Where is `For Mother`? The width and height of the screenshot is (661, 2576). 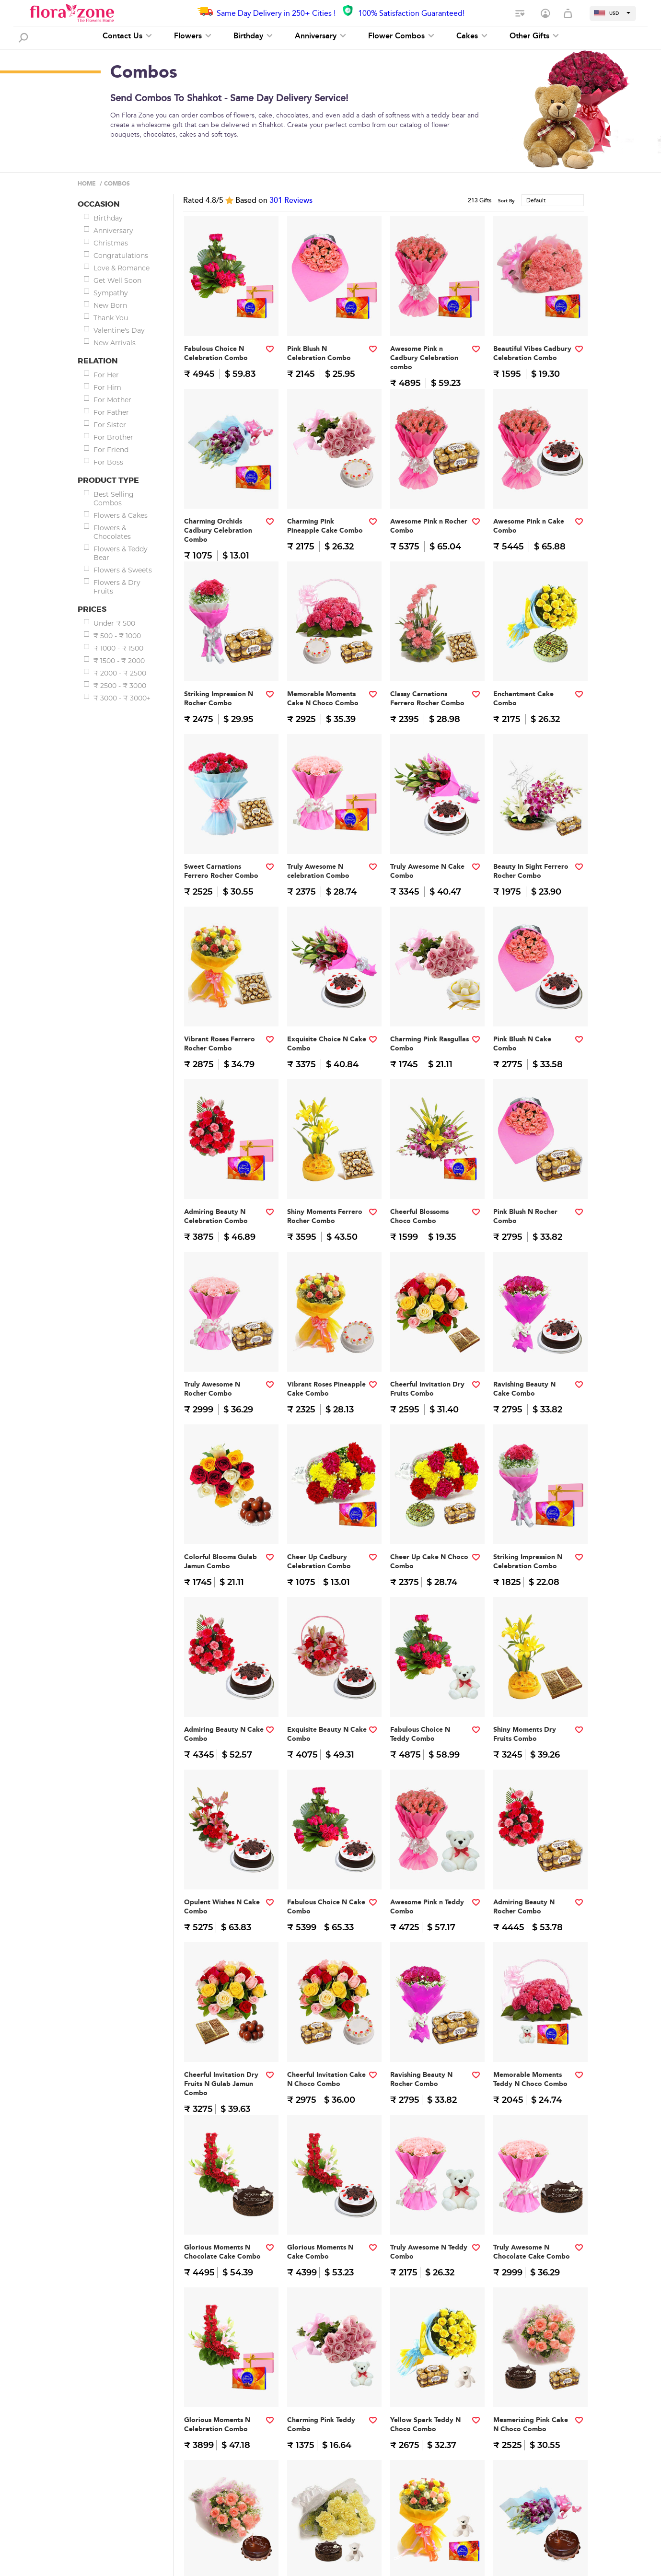 For Mother is located at coordinates (112, 400).